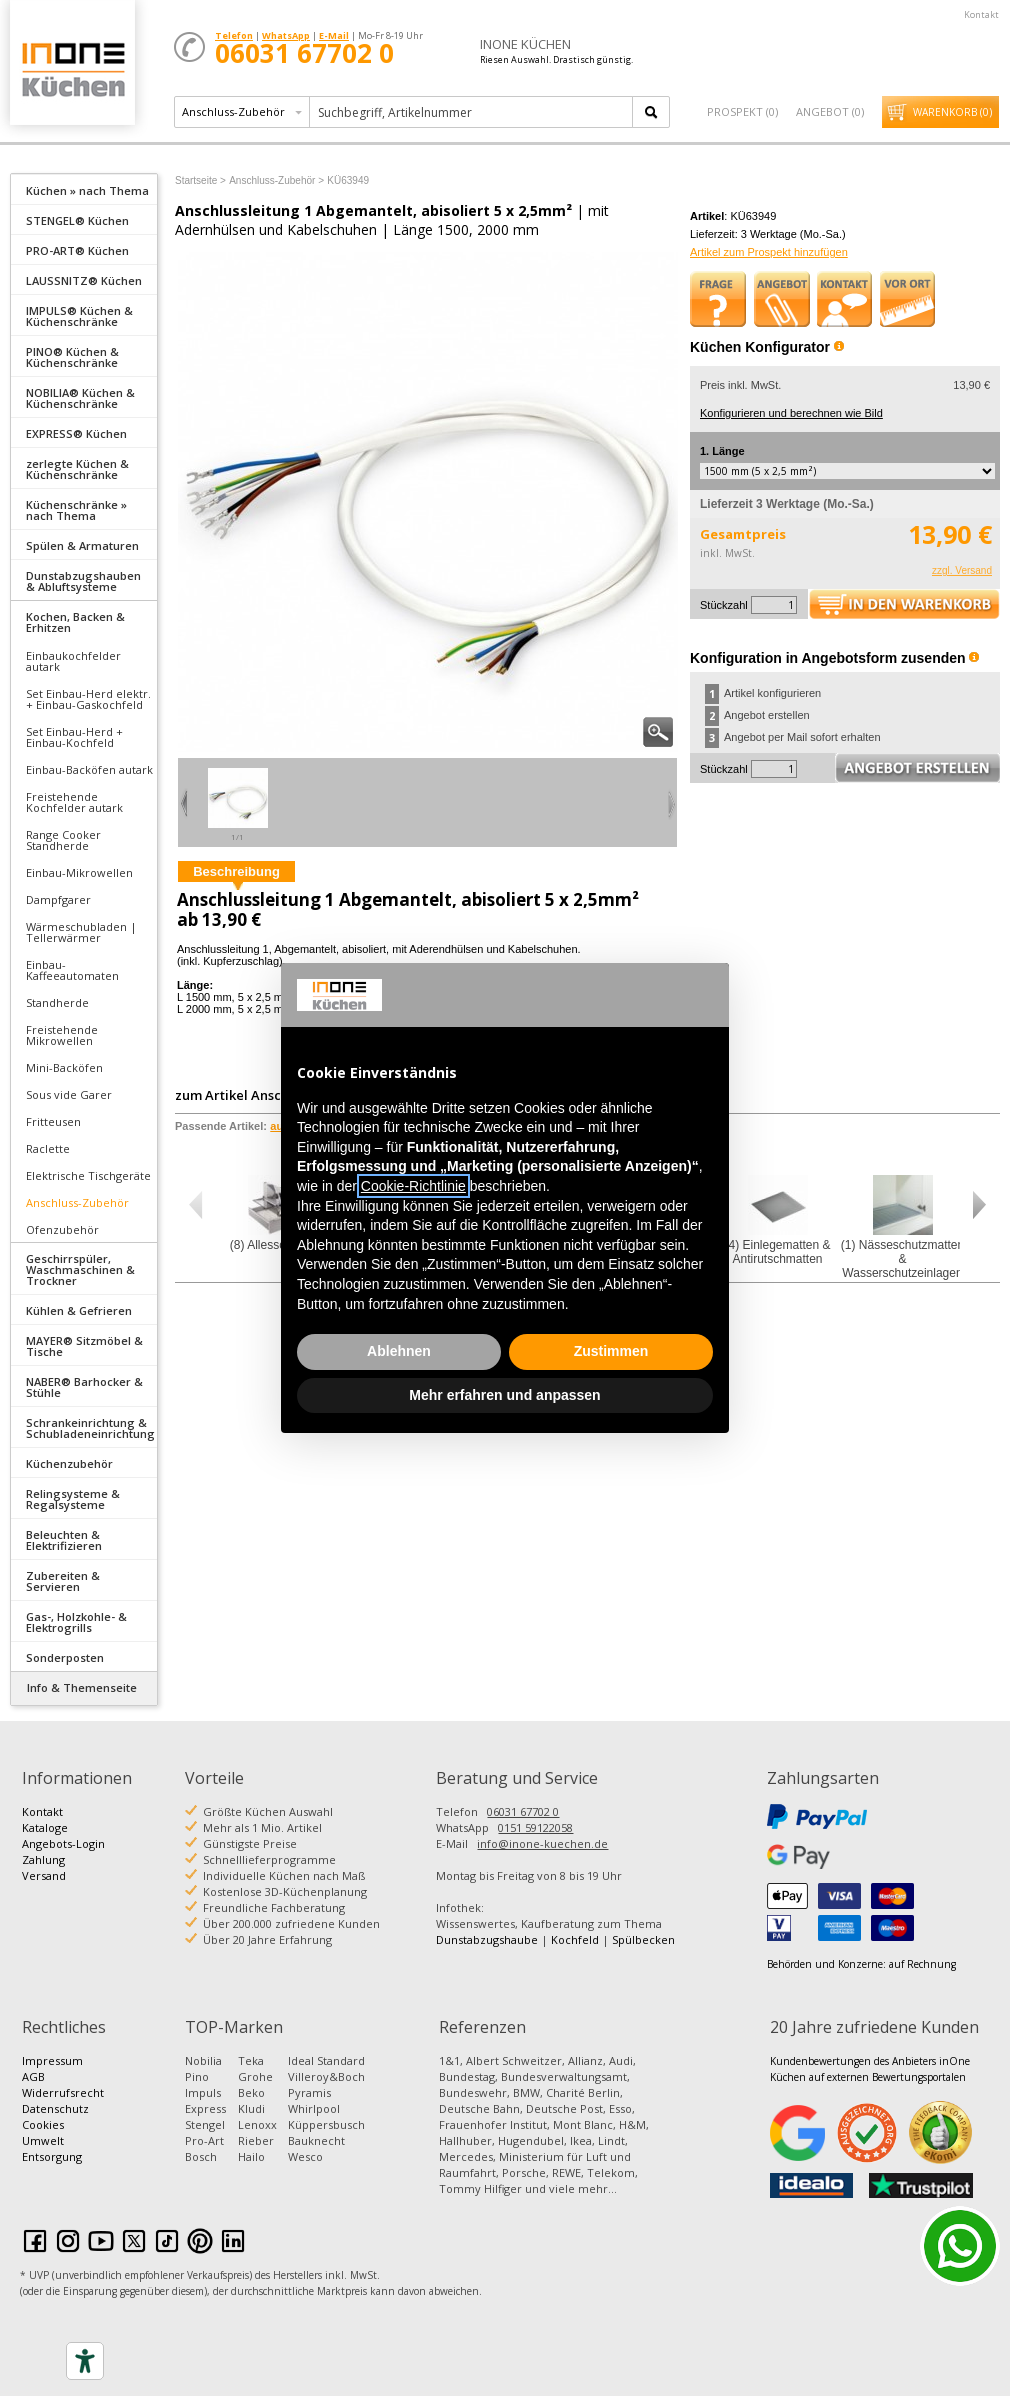 The width and height of the screenshot is (1010, 2396). What do you see at coordinates (63, 1581) in the screenshot?
I see `Zubereiten & Servieren` at bounding box center [63, 1581].